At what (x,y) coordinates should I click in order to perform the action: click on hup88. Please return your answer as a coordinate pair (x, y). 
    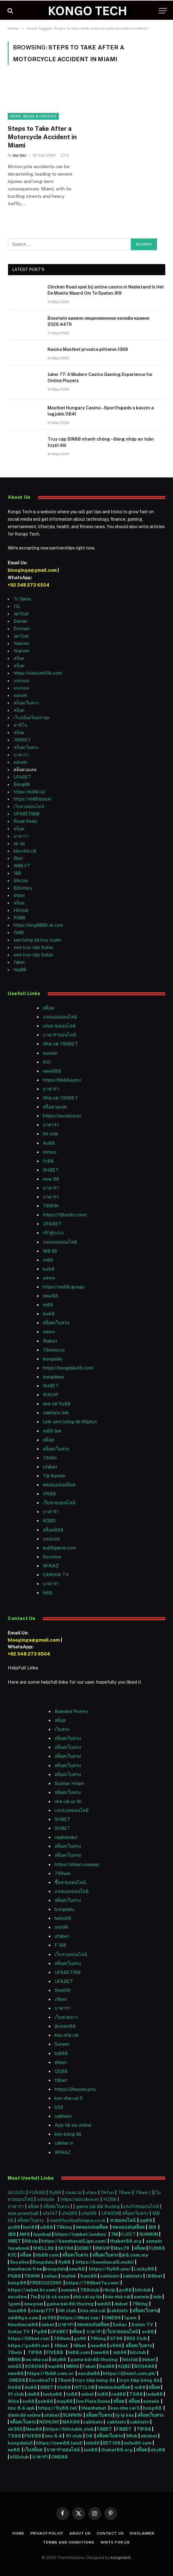
    Looking at the image, I should click on (55, 2366).